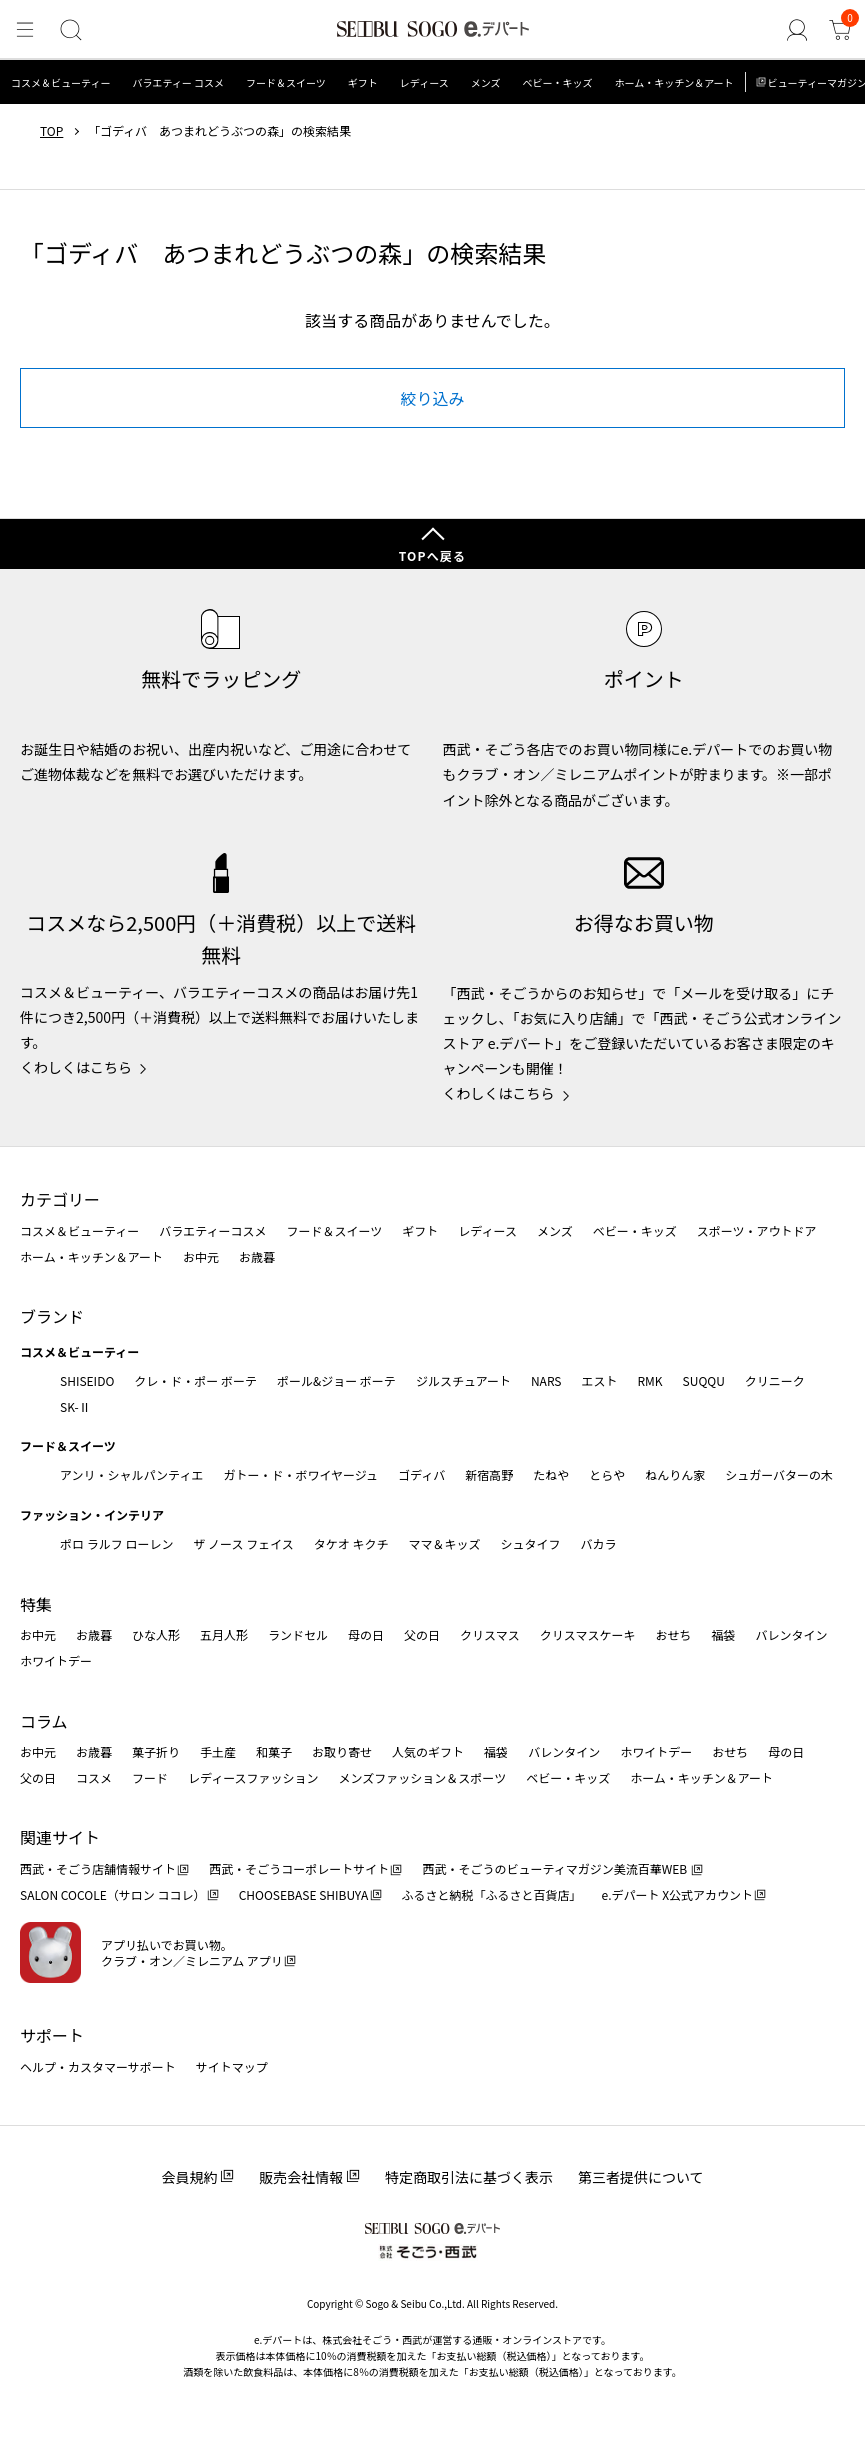  I want to click on 新宿高野, so click(489, 1474).